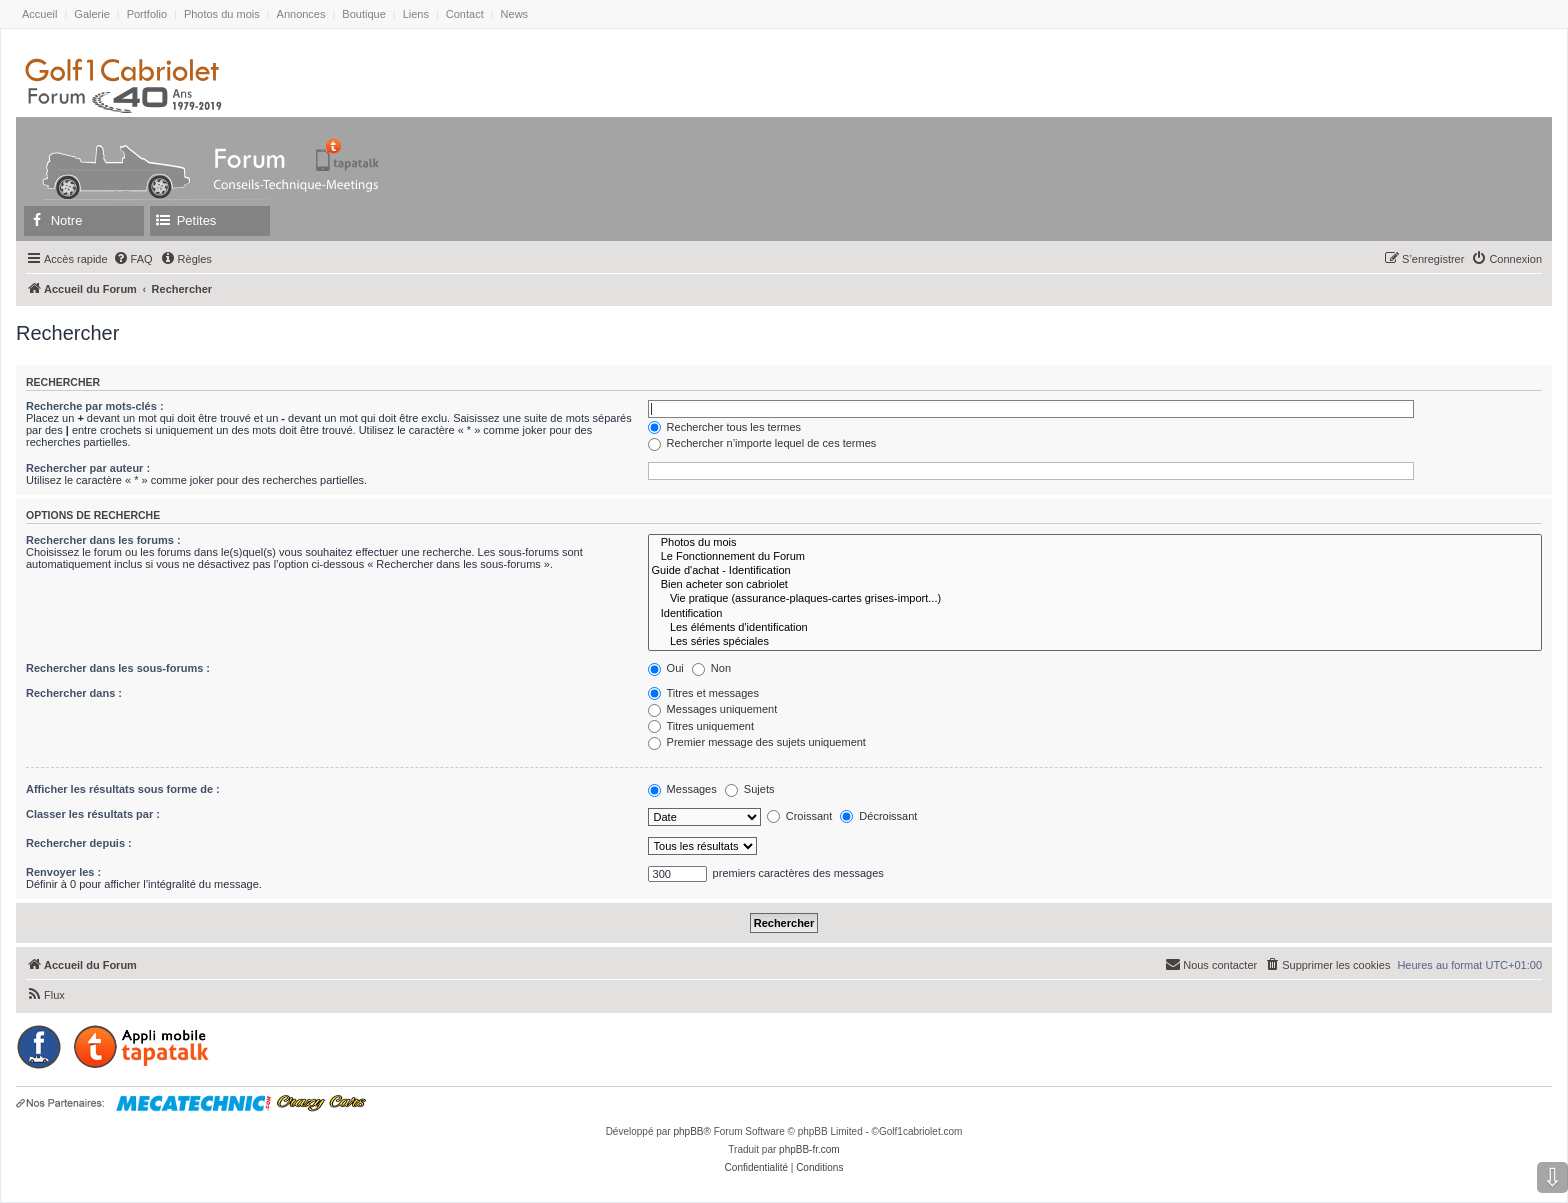 Image resolution: width=1568 pixels, height=1203 pixels. What do you see at coordinates (222, 14) in the screenshot?
I see `Photos du mois` at bounding box center [222, 14].